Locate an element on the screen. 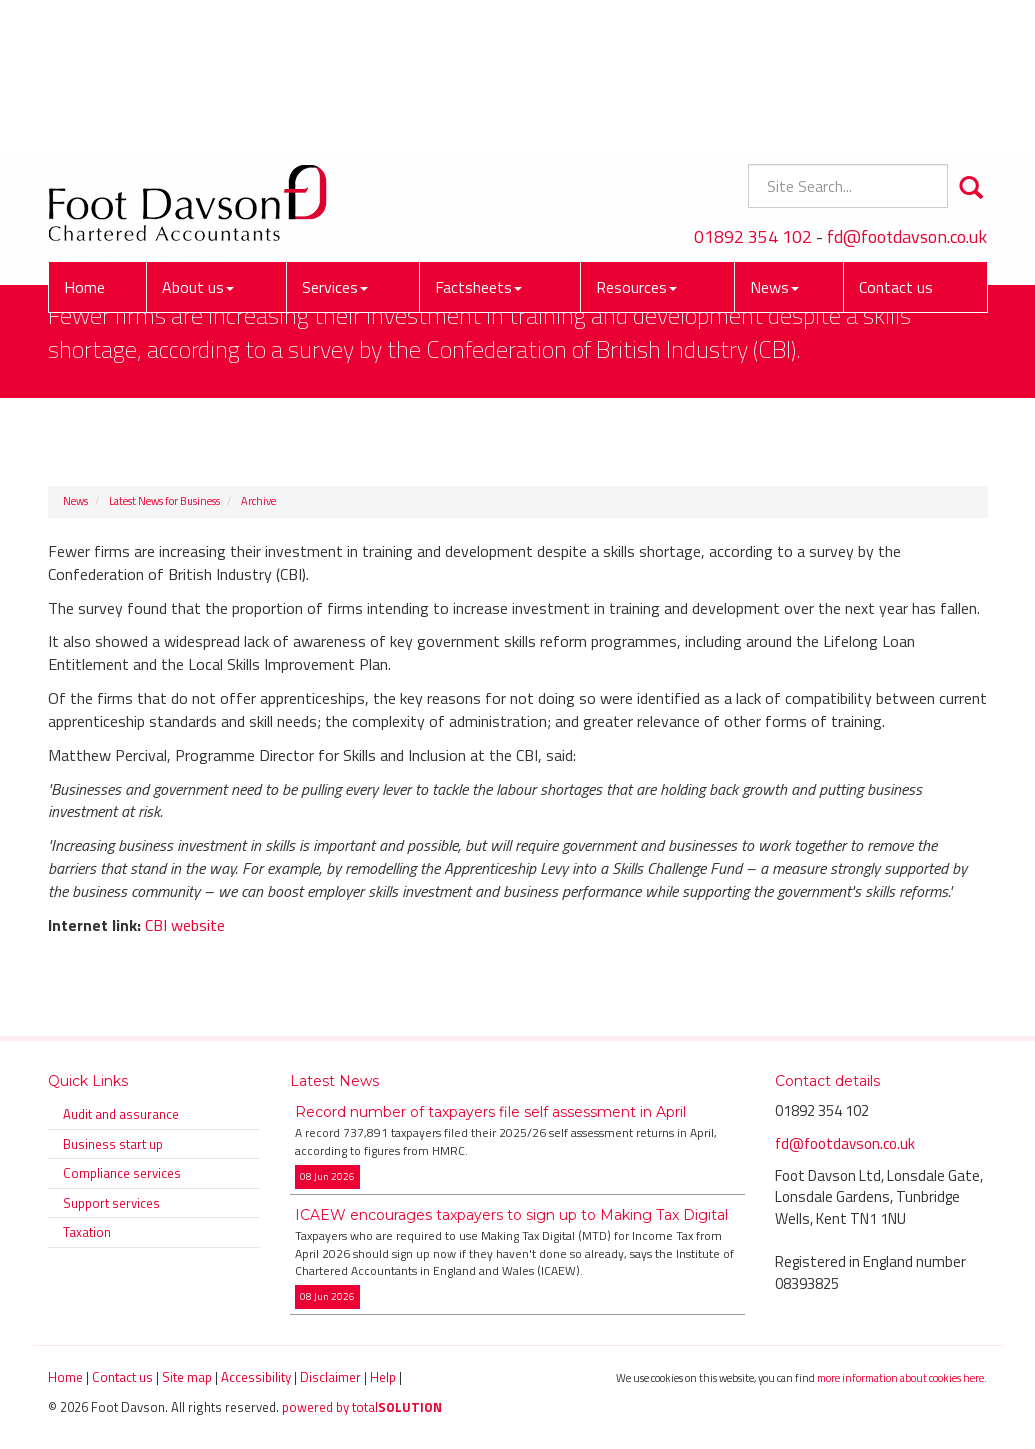  Contact us is located at coordinates (896, 145).